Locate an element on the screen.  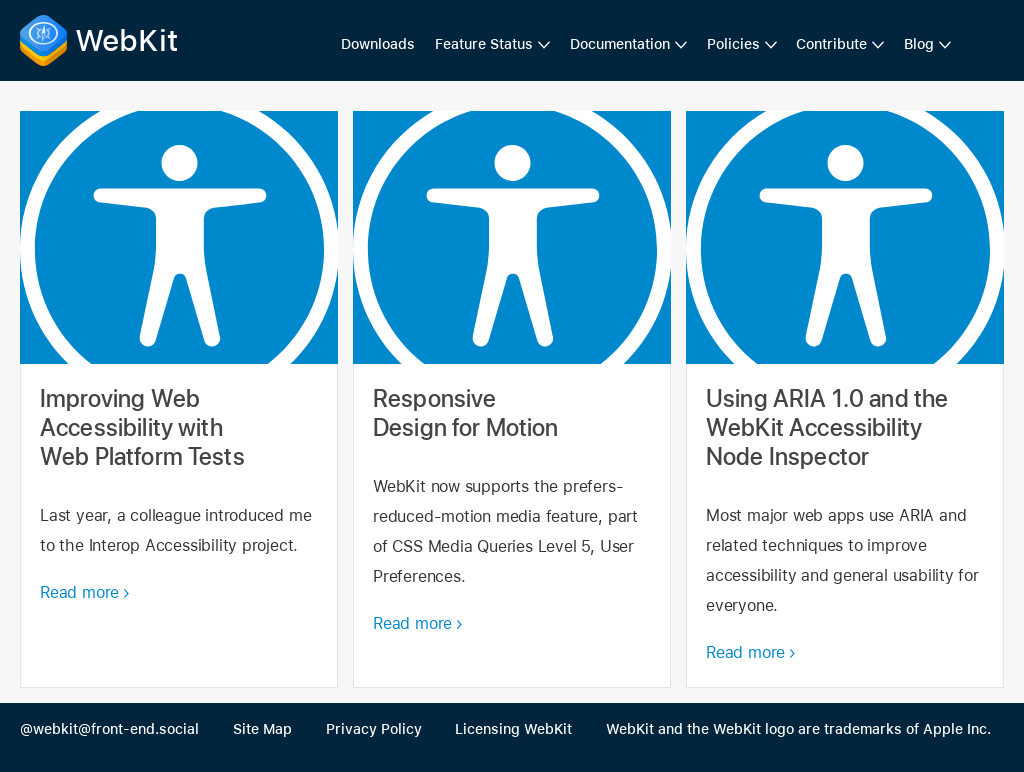
@webkit@front-end.social is located at coordinates (109, 729).